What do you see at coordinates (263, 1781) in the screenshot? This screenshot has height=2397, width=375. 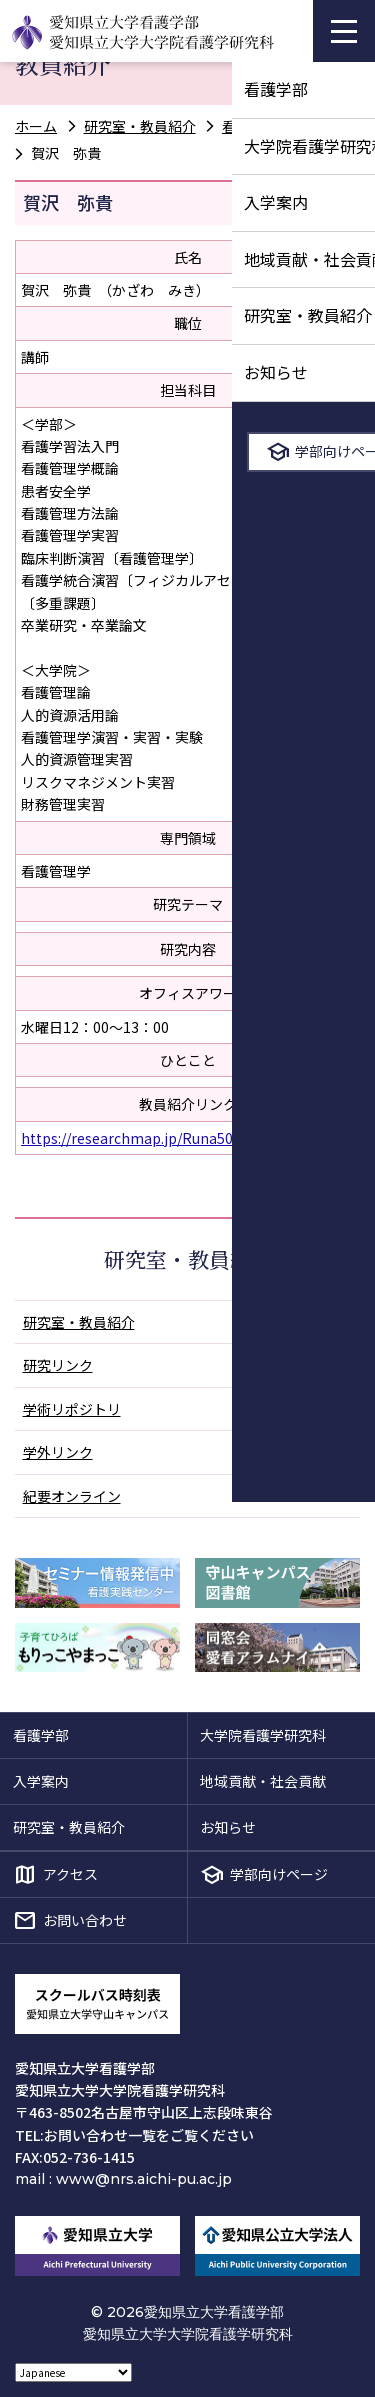 I see `地域貢献・社会貢献` at bounding box center [263, 1781].